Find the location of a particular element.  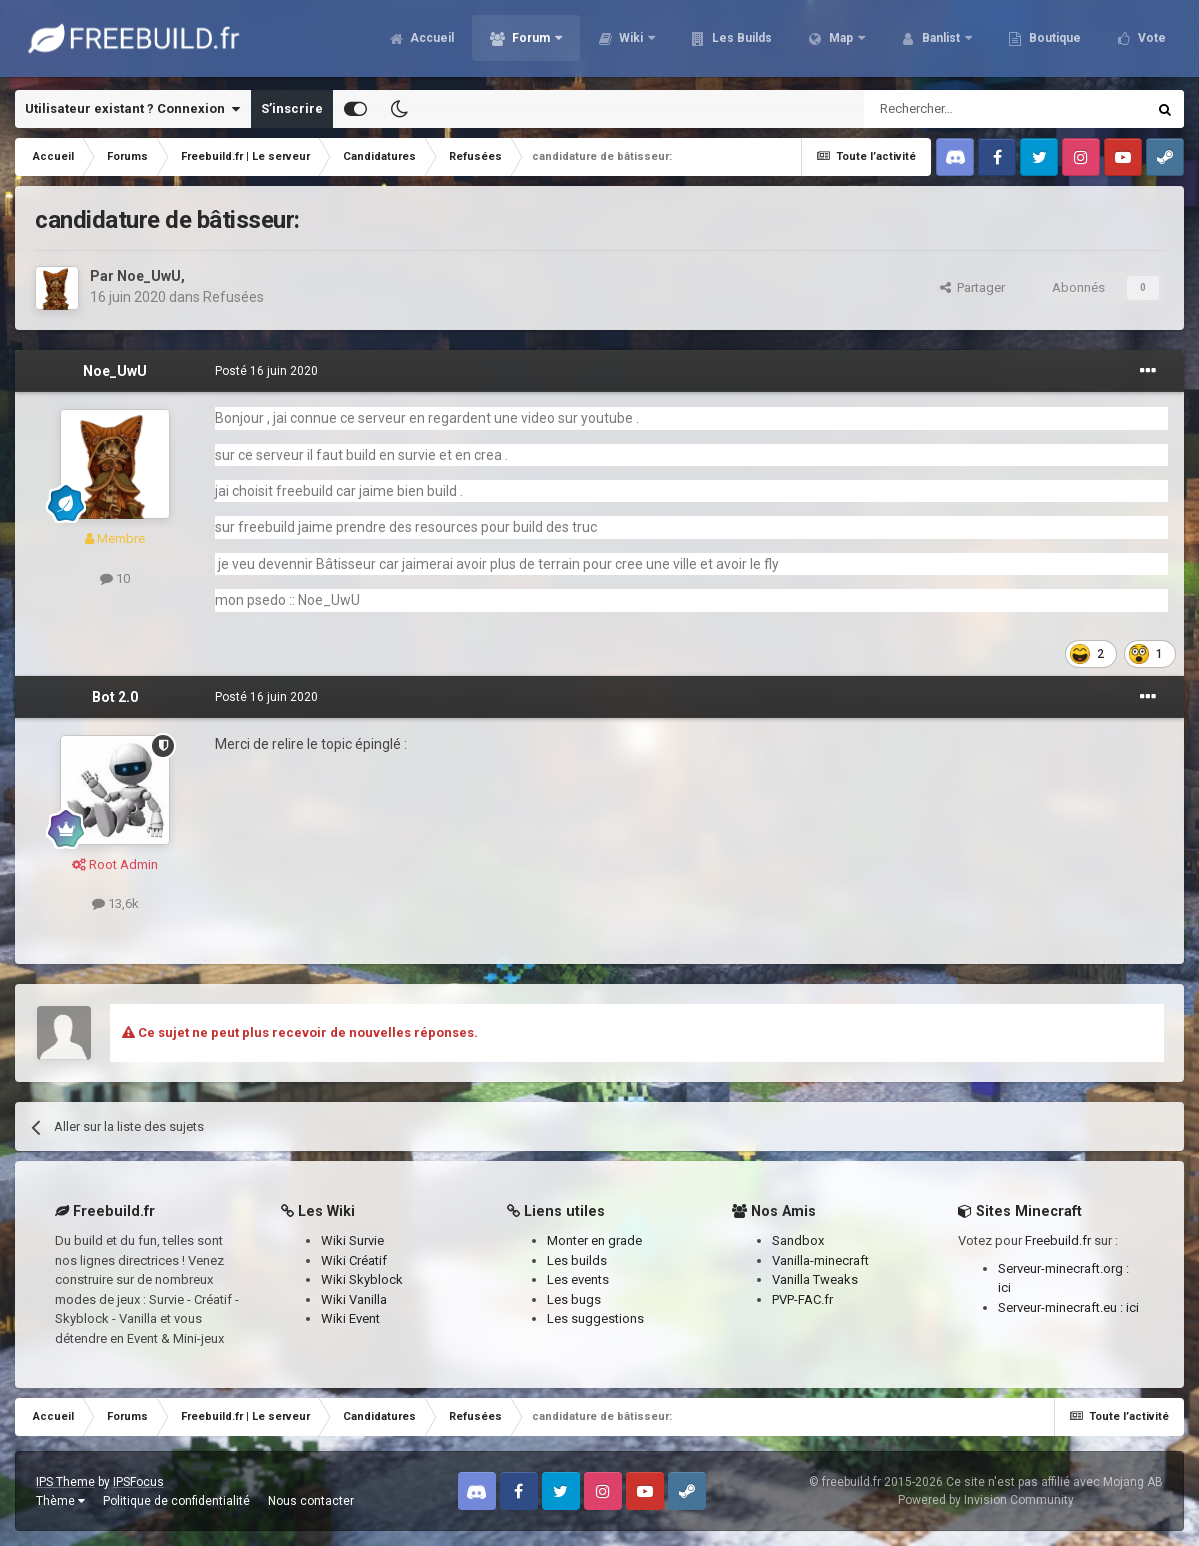

Vanilla-minecraft is located at coordinates (820, 1260).